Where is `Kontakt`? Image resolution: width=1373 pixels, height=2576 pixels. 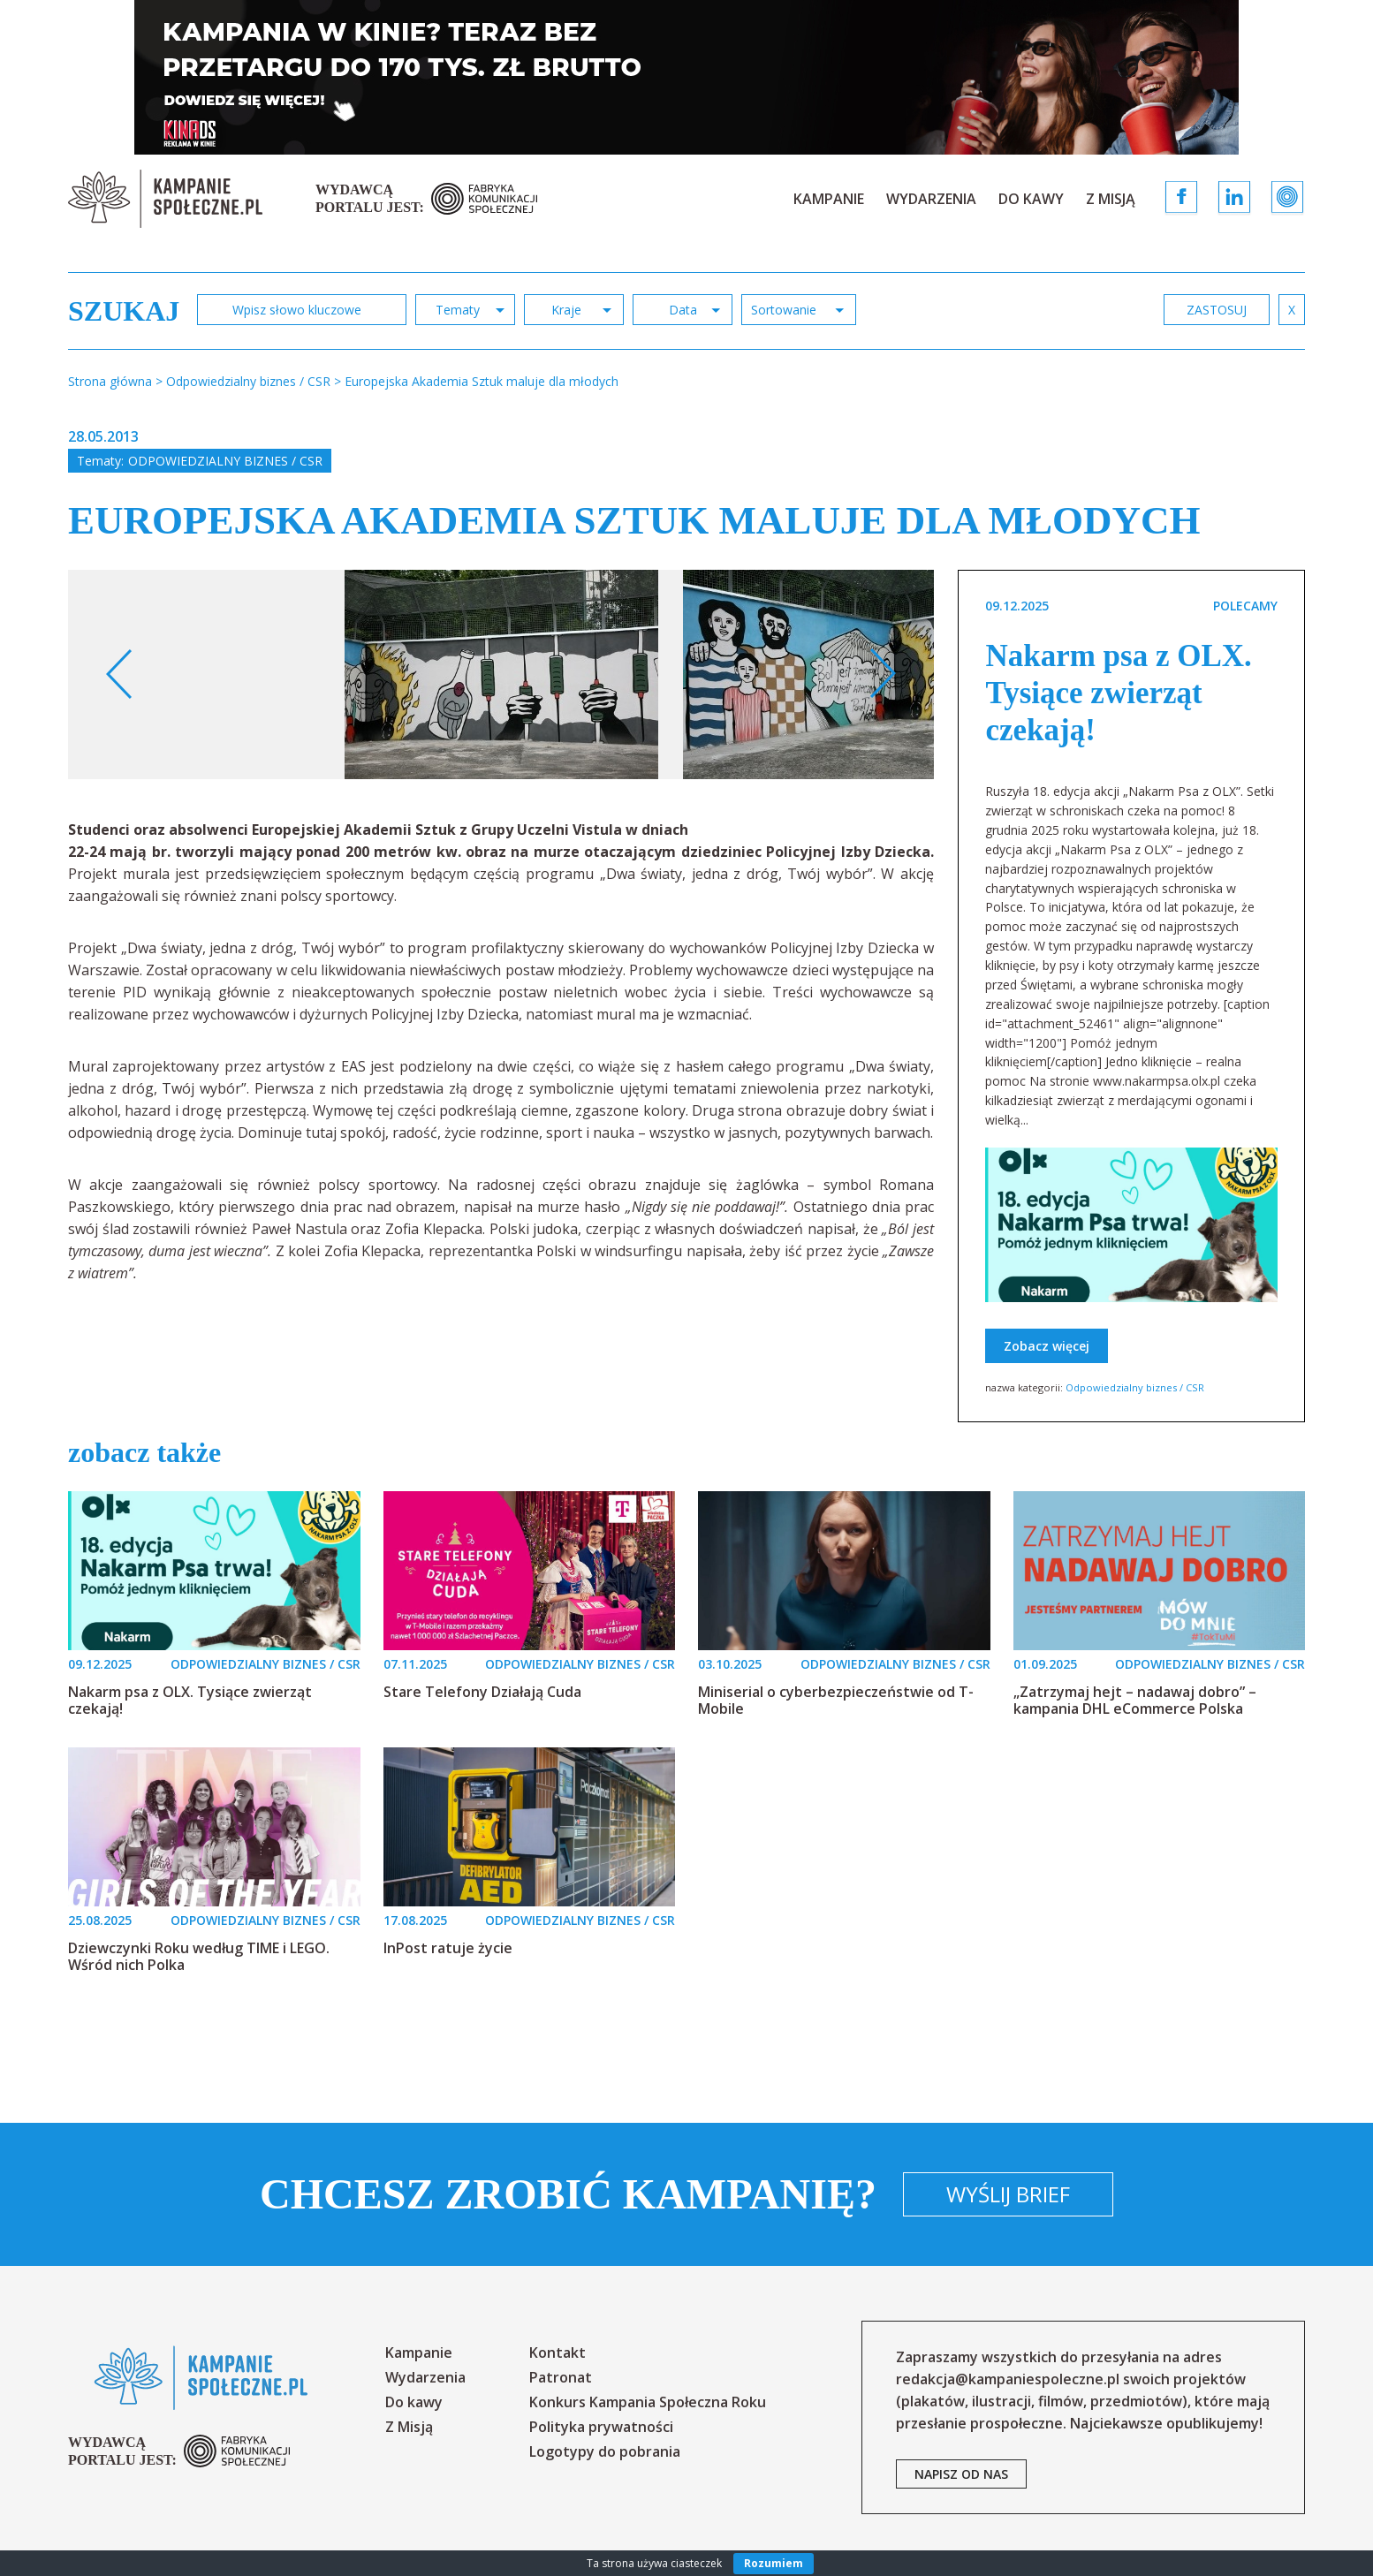 Kontakt is located at coordinates (557, 2352).